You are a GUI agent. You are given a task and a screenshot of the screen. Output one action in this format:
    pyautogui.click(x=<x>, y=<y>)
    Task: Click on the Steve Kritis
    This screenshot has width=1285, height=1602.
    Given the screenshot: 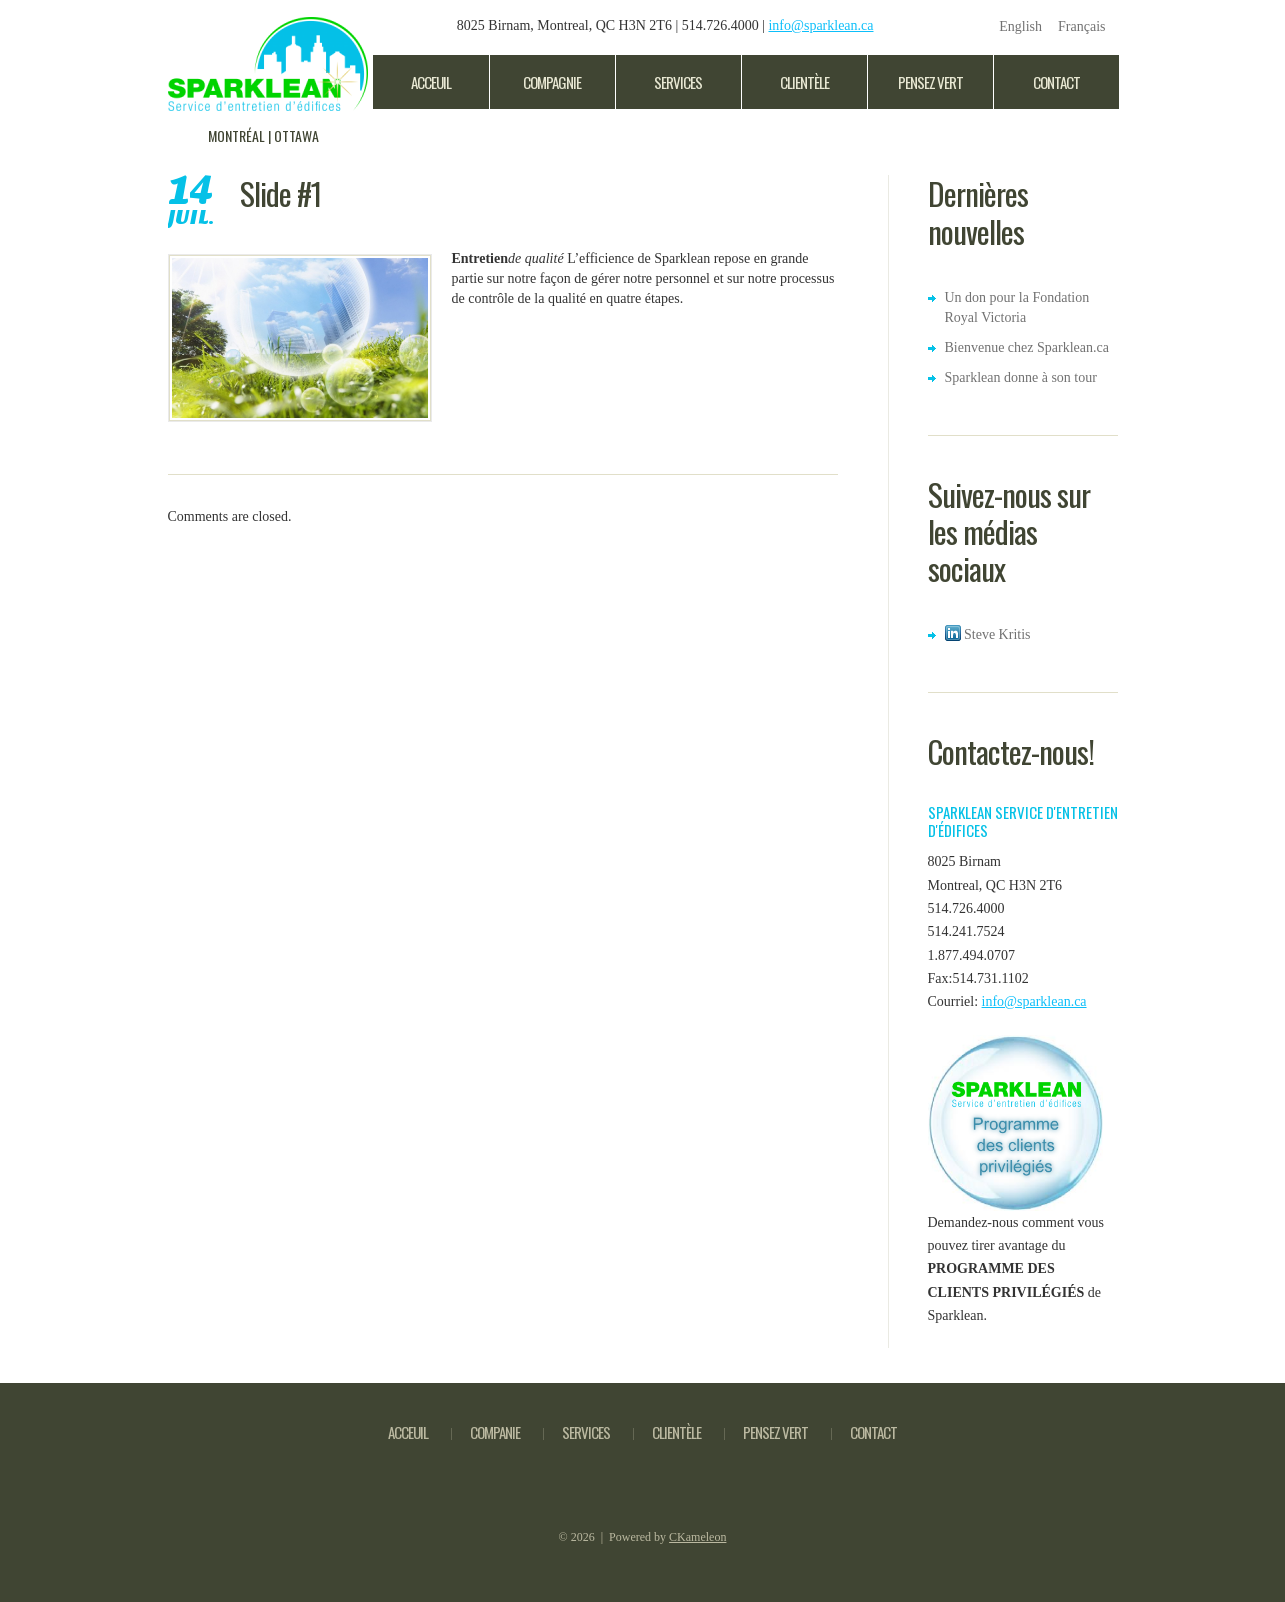 What is the action you would take?
    pyautogui.click(x=988, y=634)
    